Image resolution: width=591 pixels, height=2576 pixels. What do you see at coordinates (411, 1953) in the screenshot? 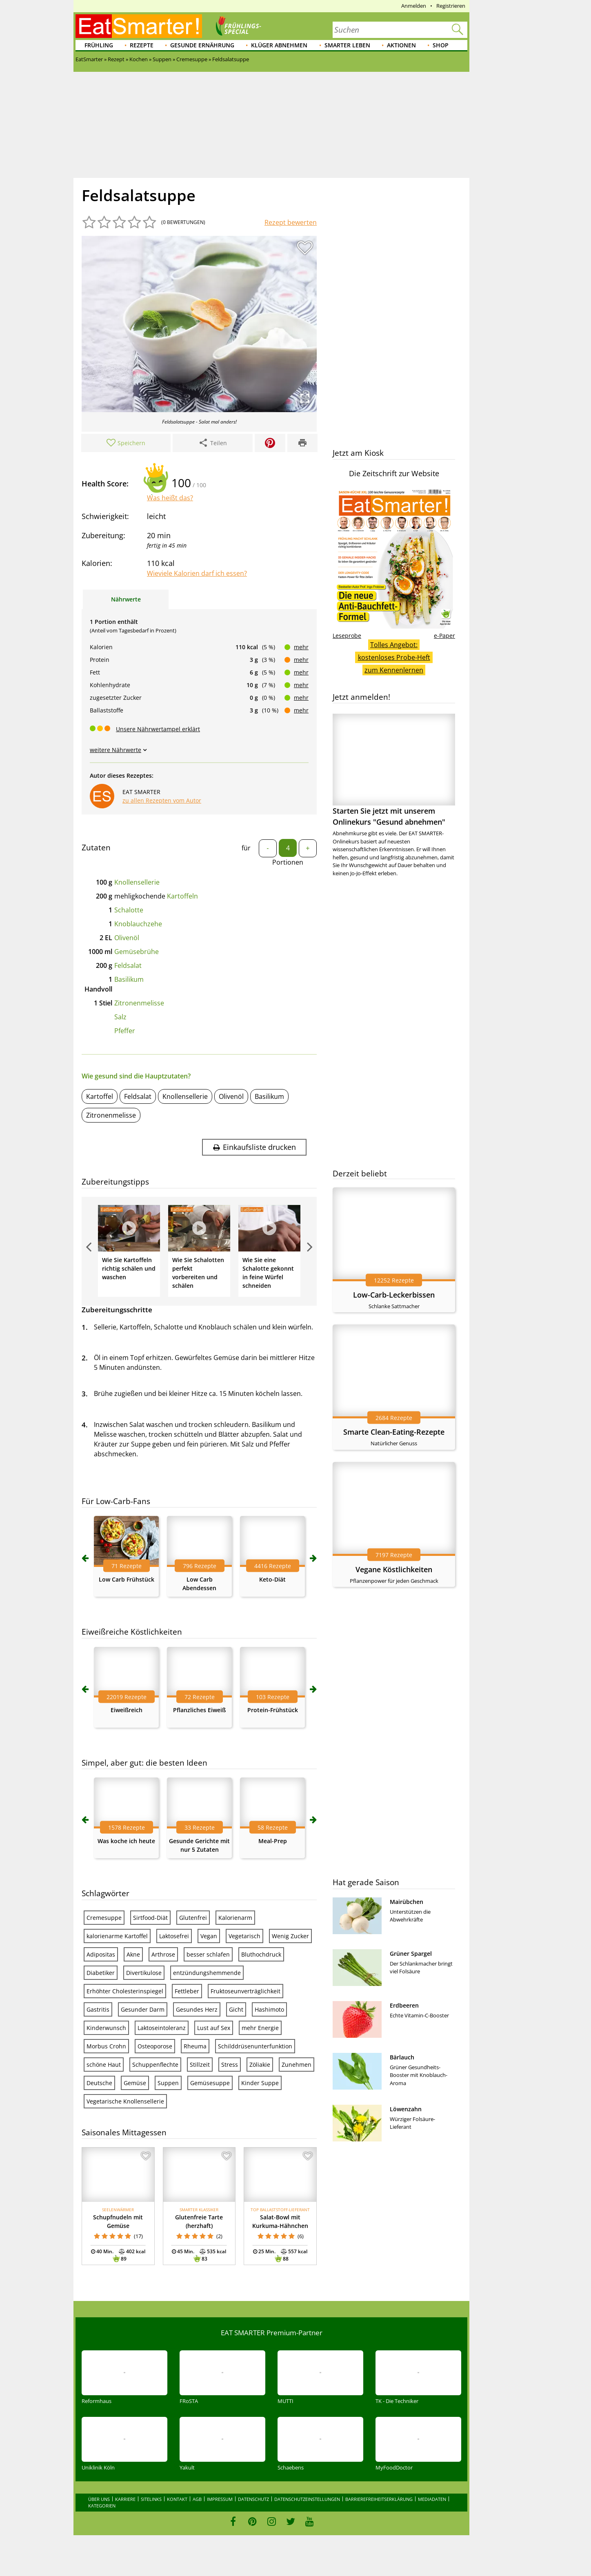
I see `Grüner Spargel` at bounding box center [411, 1953].